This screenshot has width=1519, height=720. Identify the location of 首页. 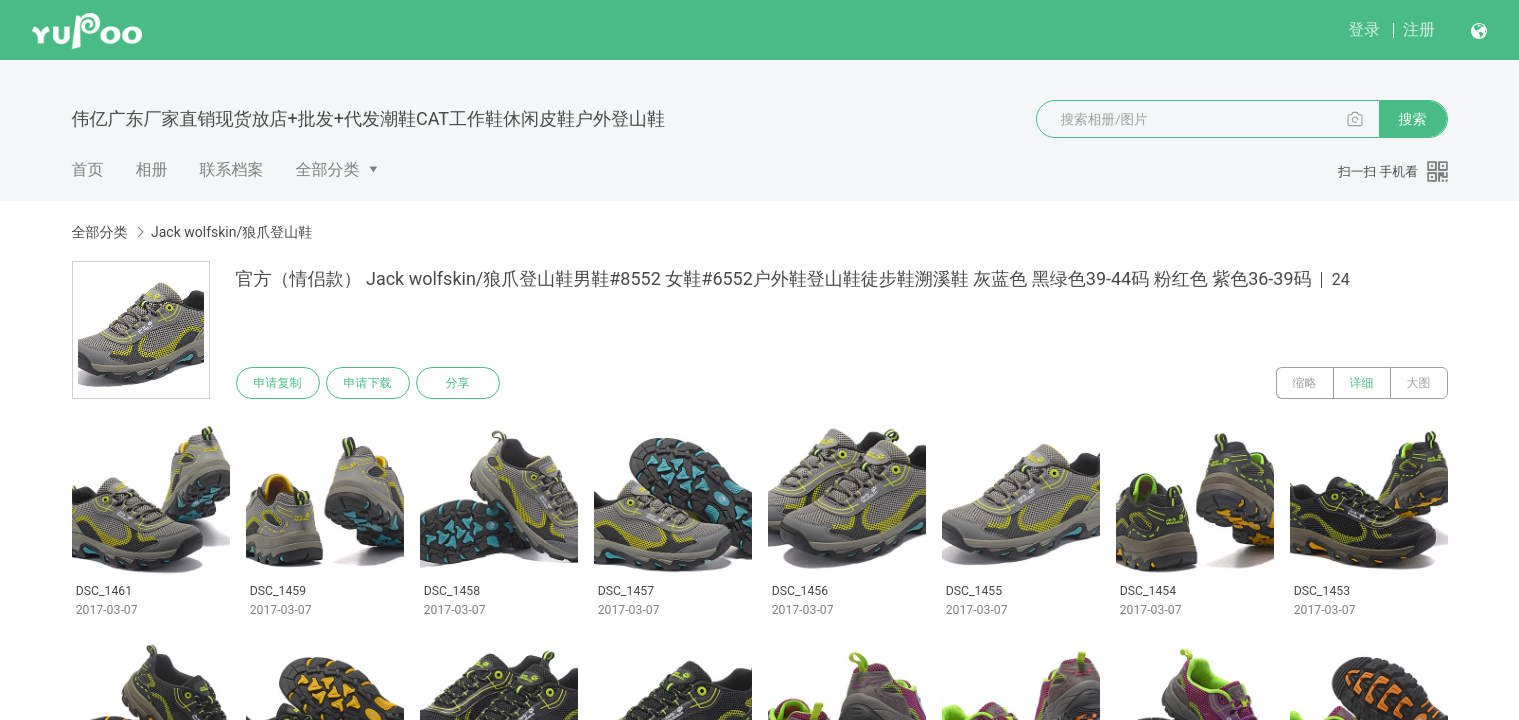
(88, 169).